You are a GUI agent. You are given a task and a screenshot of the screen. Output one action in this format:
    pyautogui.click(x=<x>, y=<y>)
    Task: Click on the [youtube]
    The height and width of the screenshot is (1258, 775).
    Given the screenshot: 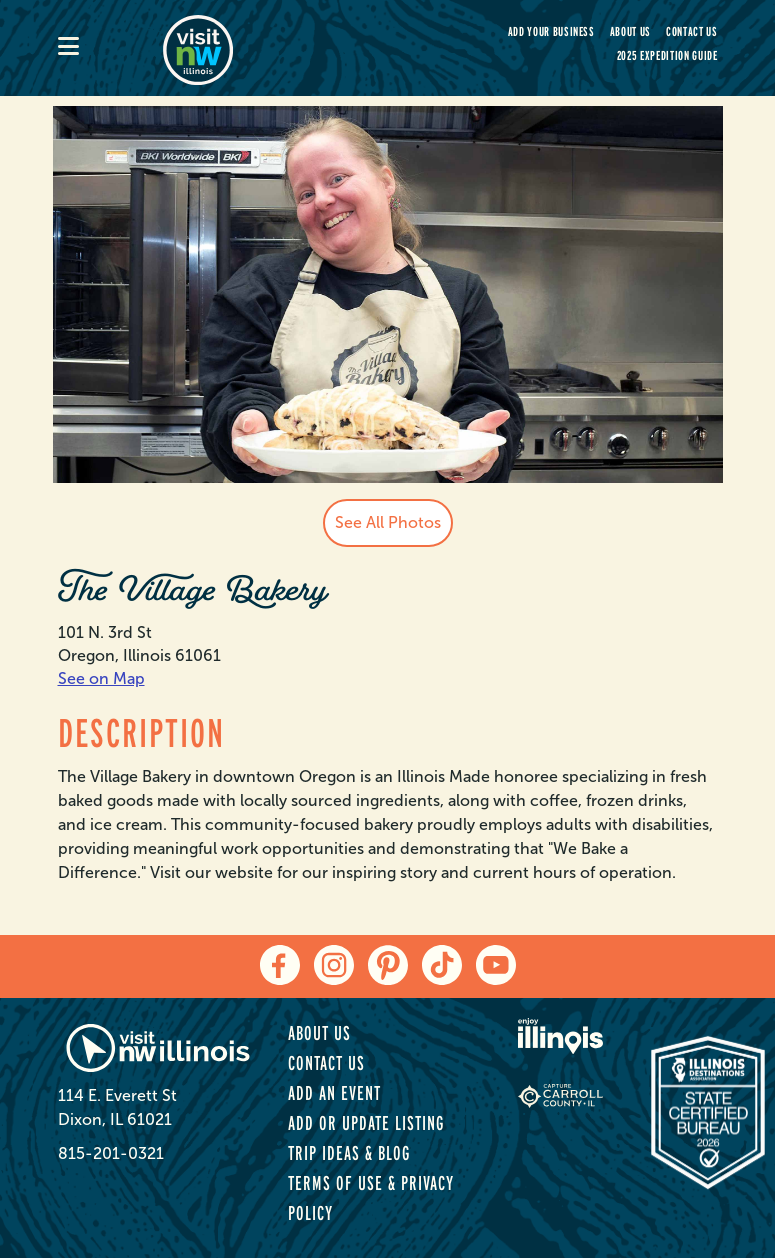 What is the action you would take?
    pyautogui.click(x=496, y=965)
    